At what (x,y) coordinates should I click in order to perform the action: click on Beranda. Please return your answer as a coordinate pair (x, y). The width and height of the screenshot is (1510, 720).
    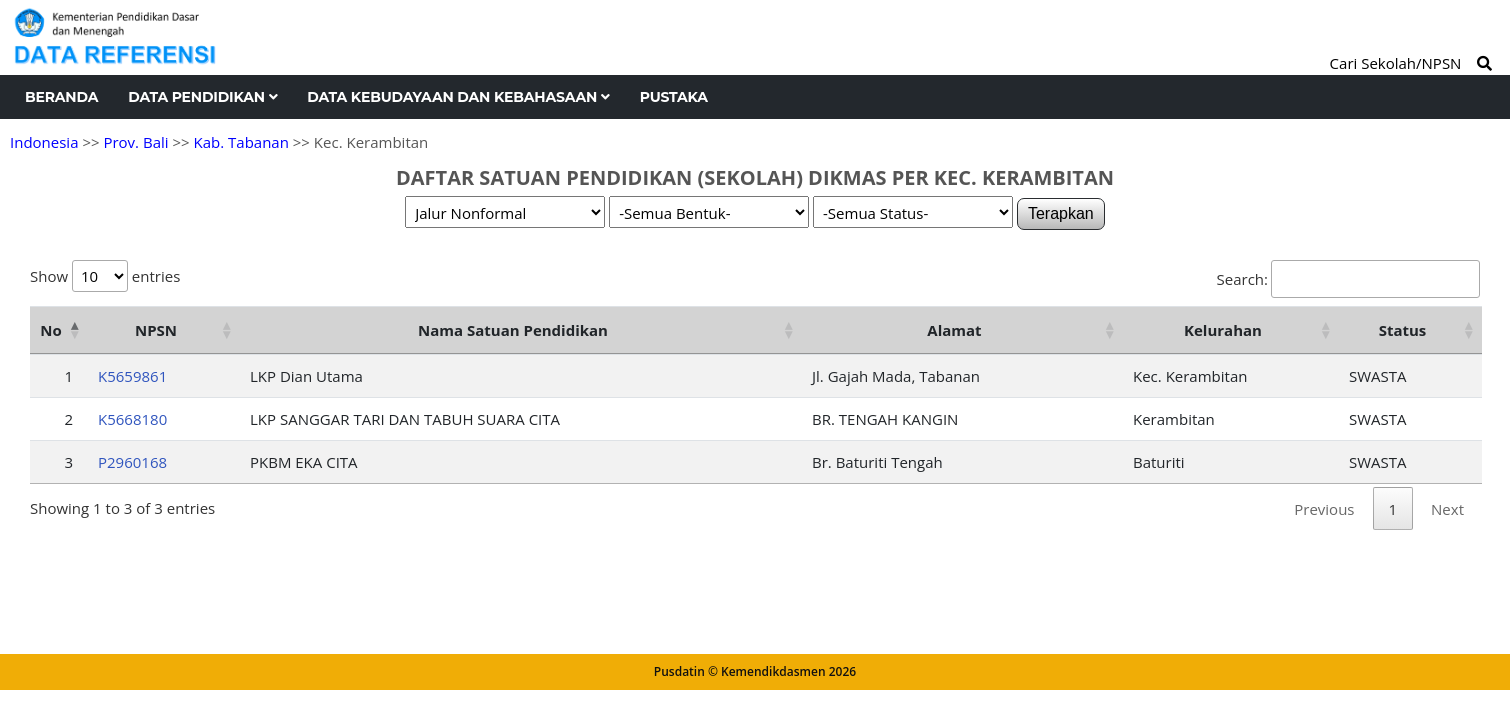
    Looking at the image, I should click on (61, 97).